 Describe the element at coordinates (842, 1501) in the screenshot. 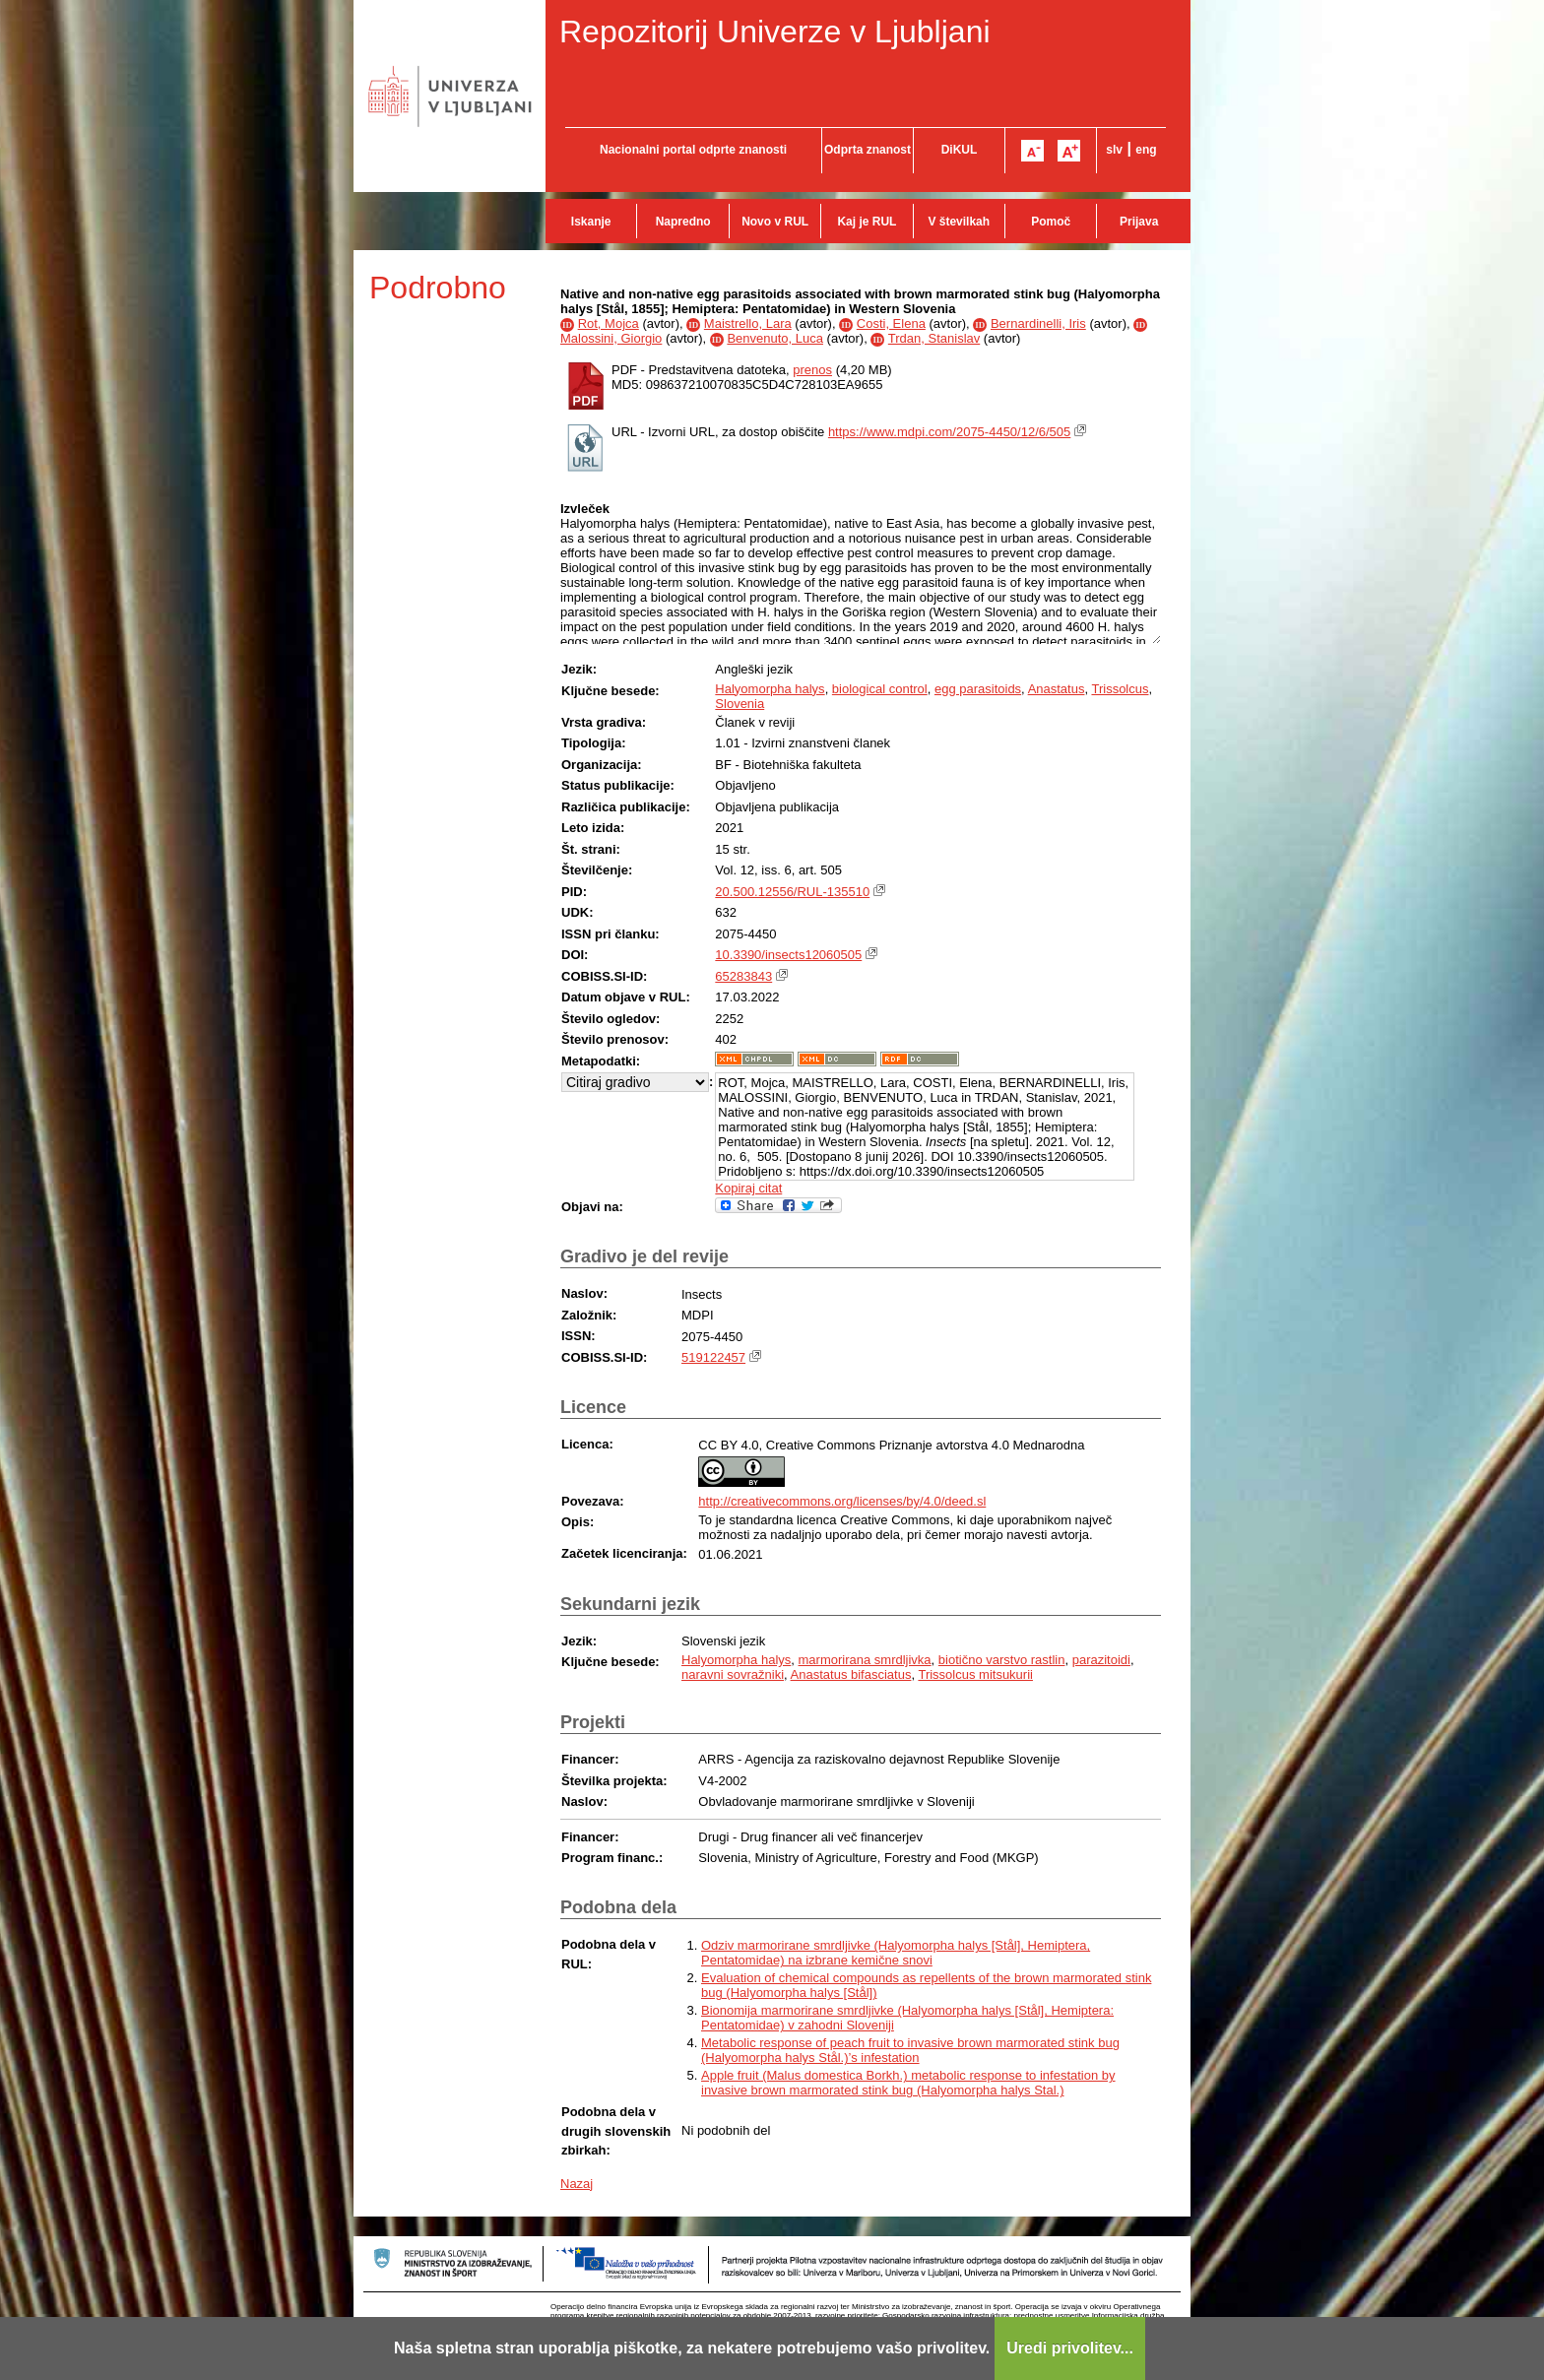

I see `http://creativecommons.org/licenses/by/4.0/deed.sl` at that location.